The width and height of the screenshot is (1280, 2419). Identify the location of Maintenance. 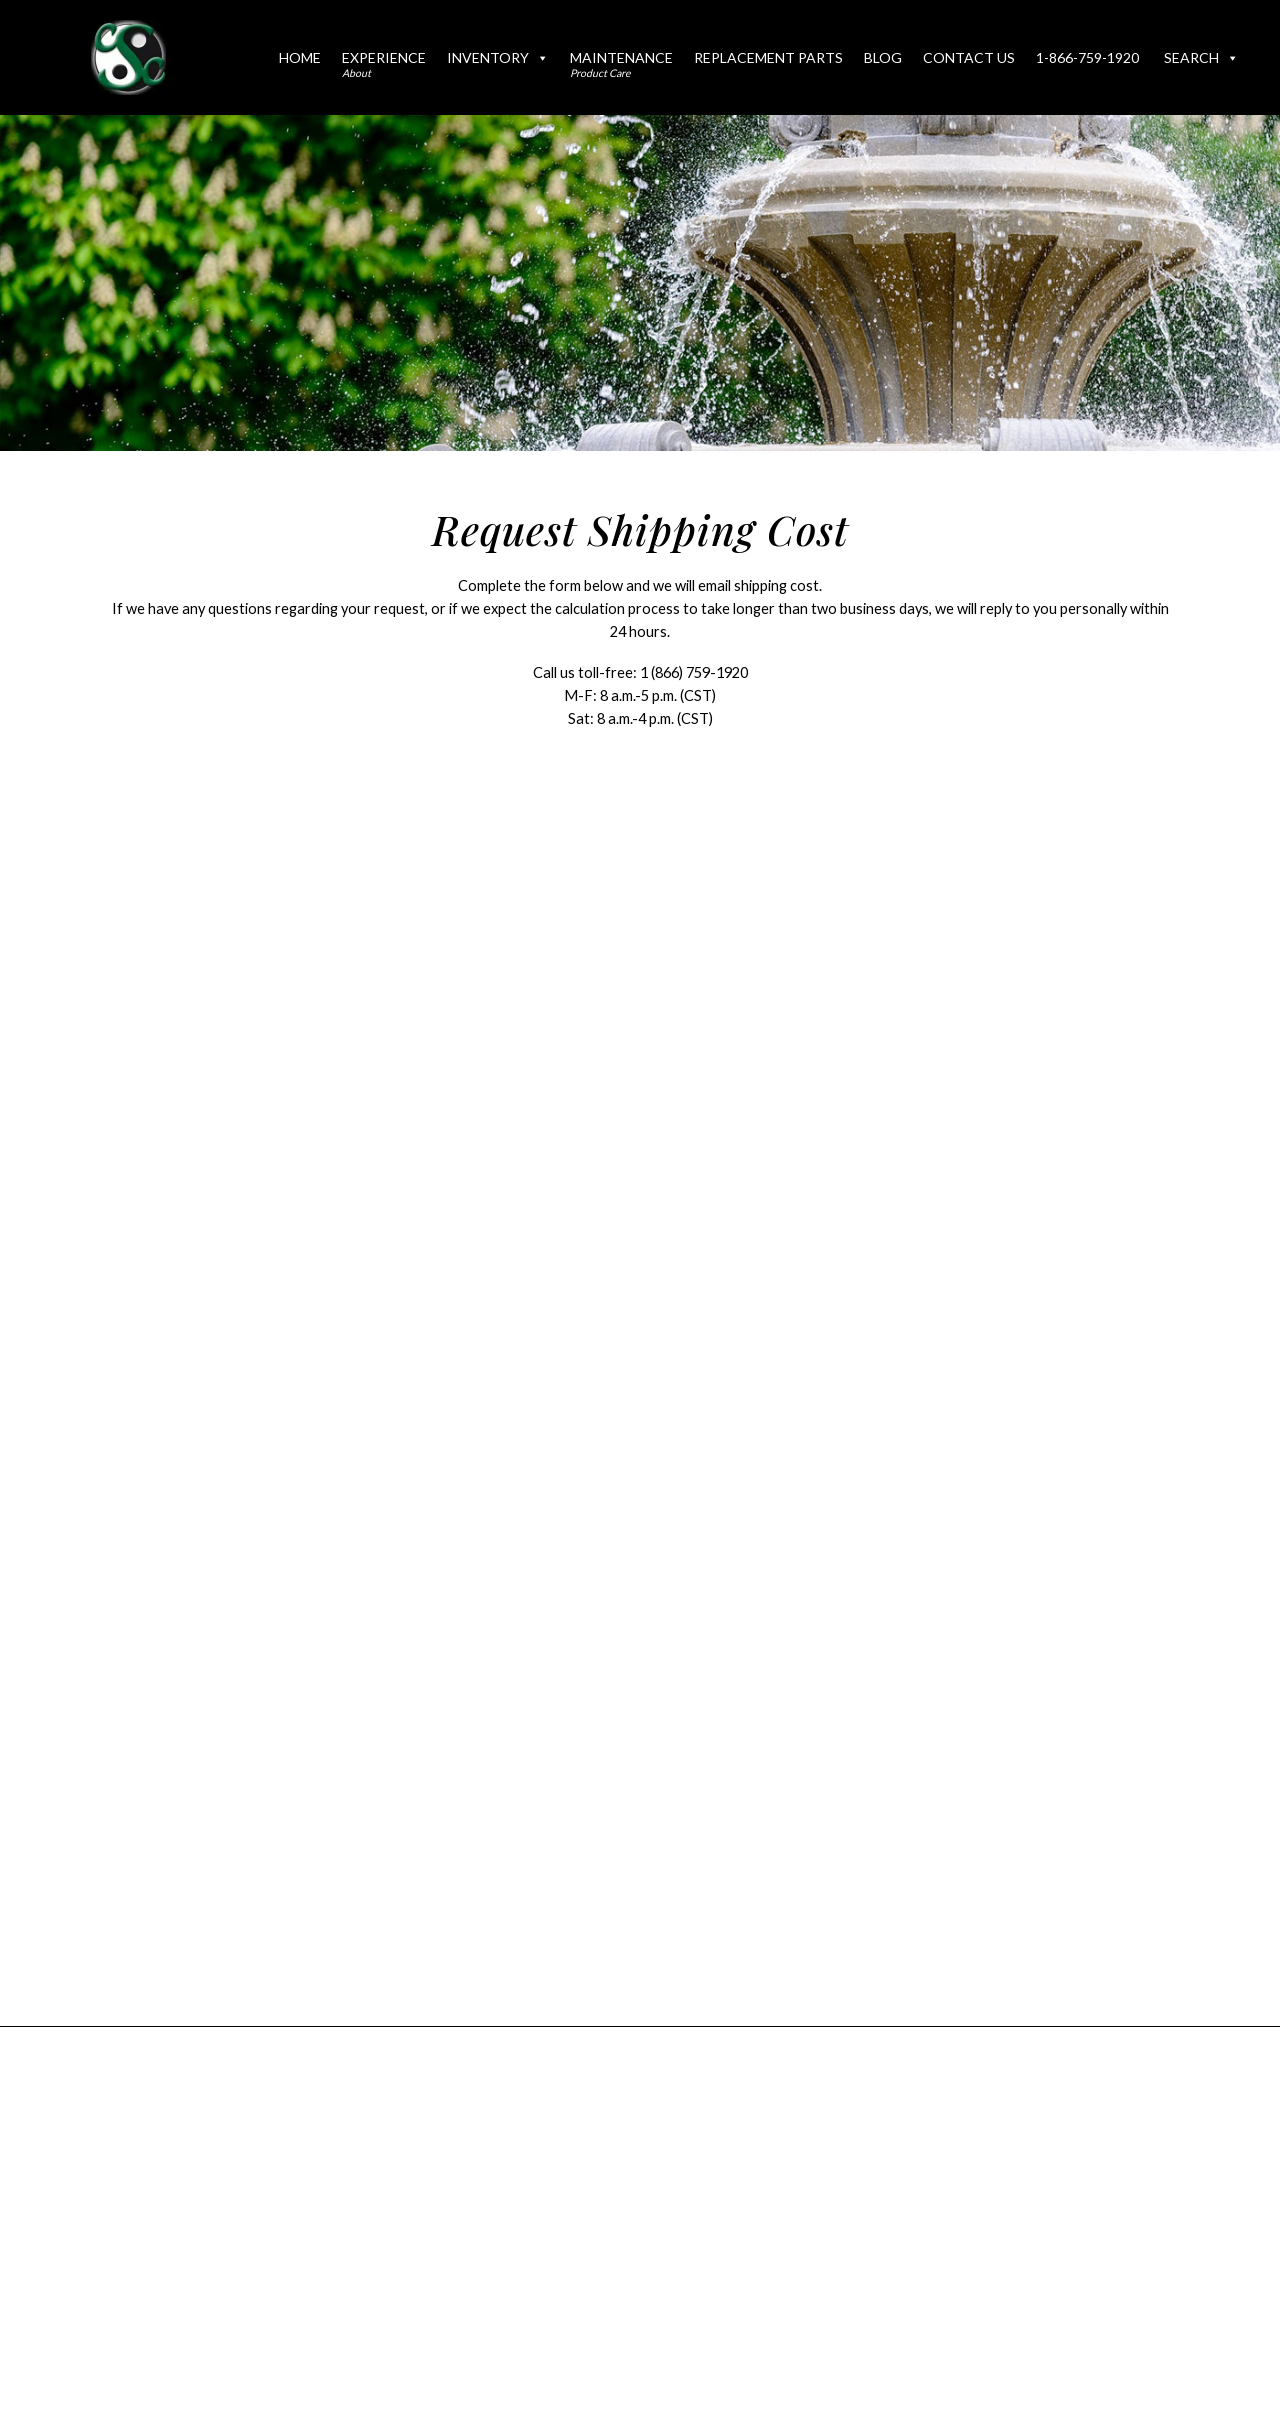
(621, 64).